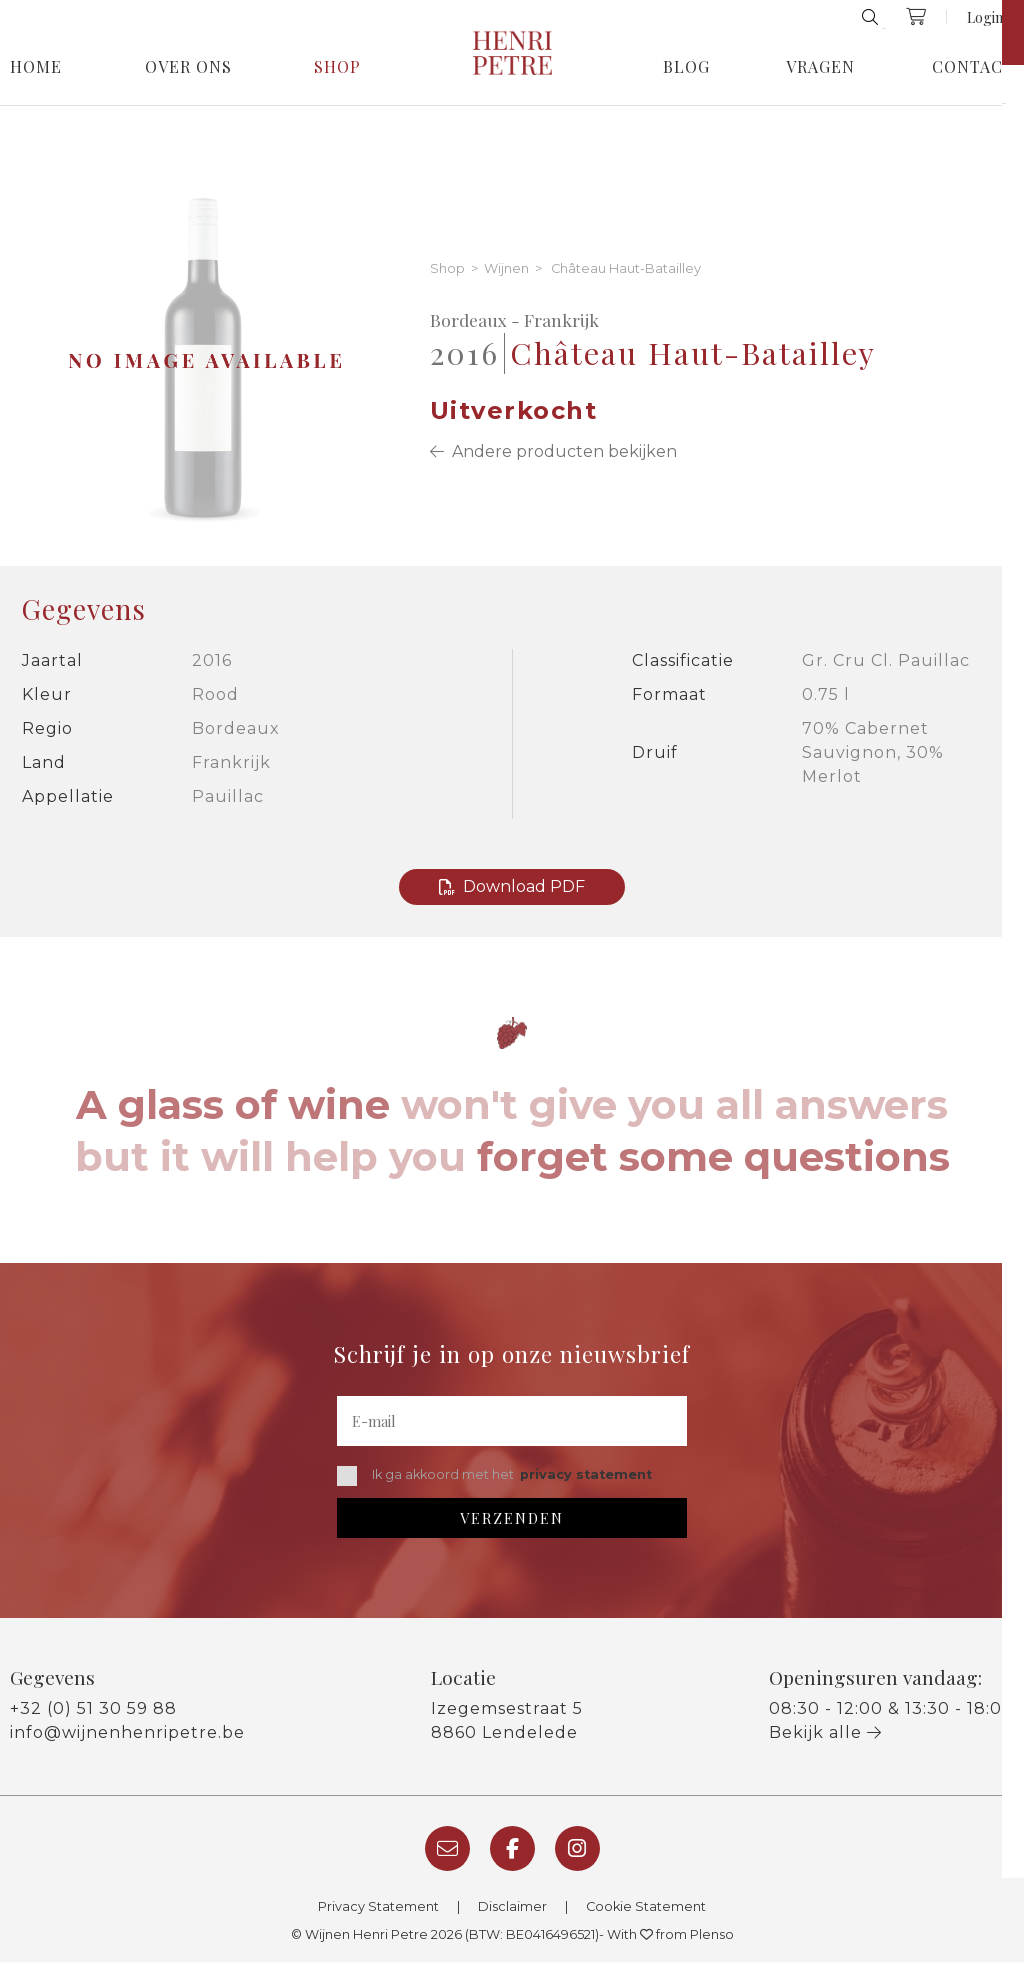 The height and width of the screenshot is (1962, 1024). I want to click on Cookie Statement, so click(646, 1906).